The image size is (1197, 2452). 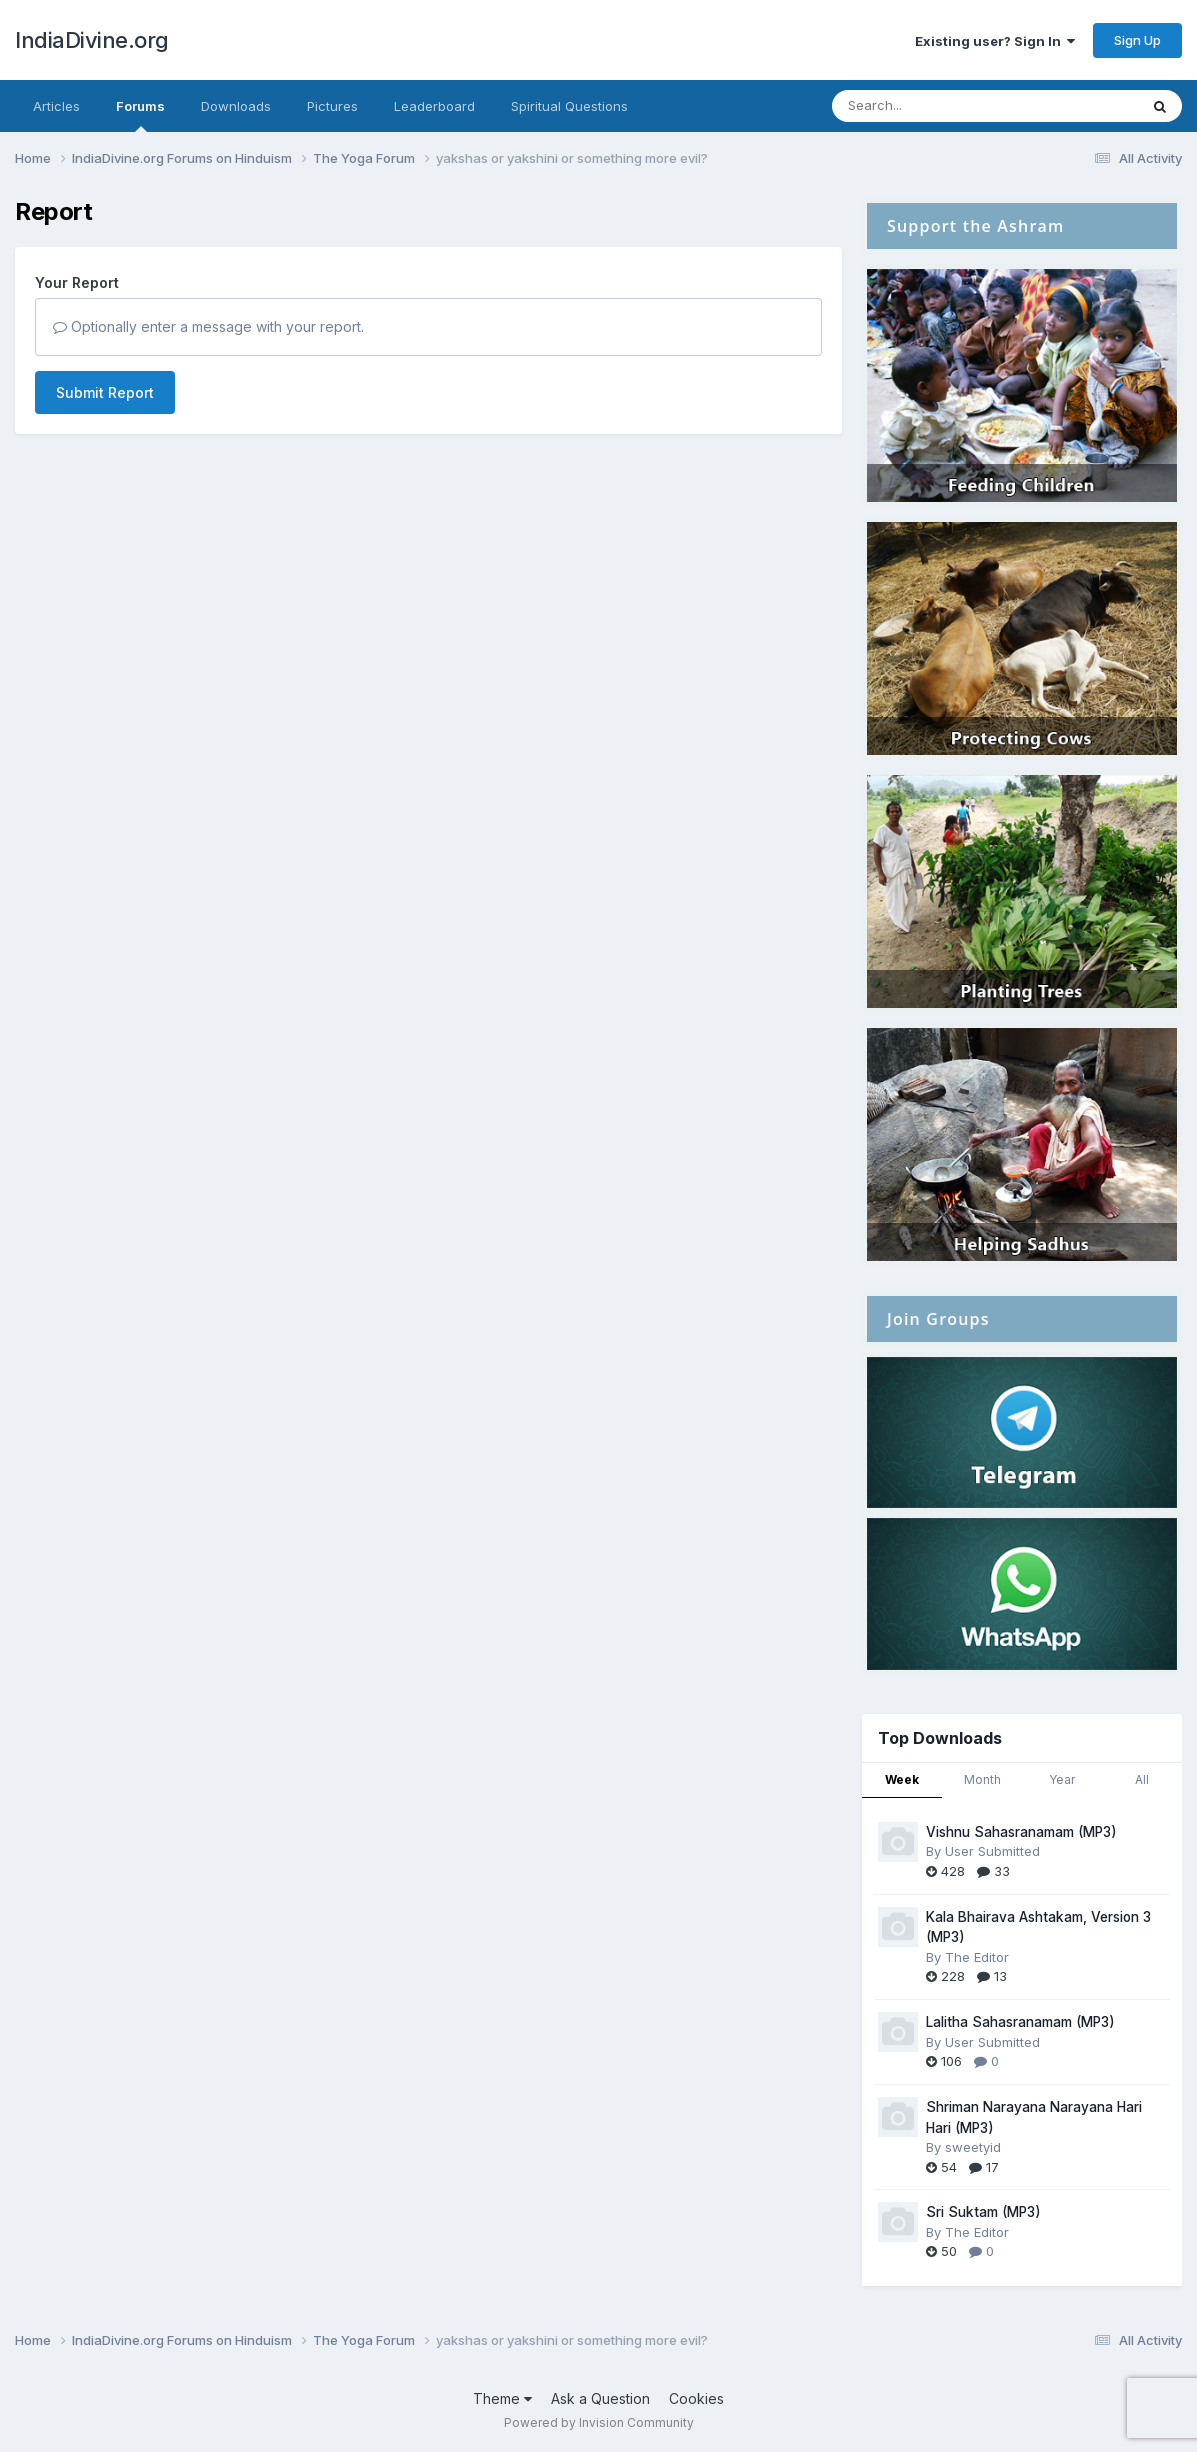 I want to click on Vishnu Sahasranamam (MP3), so click(x=1021, y=1832).